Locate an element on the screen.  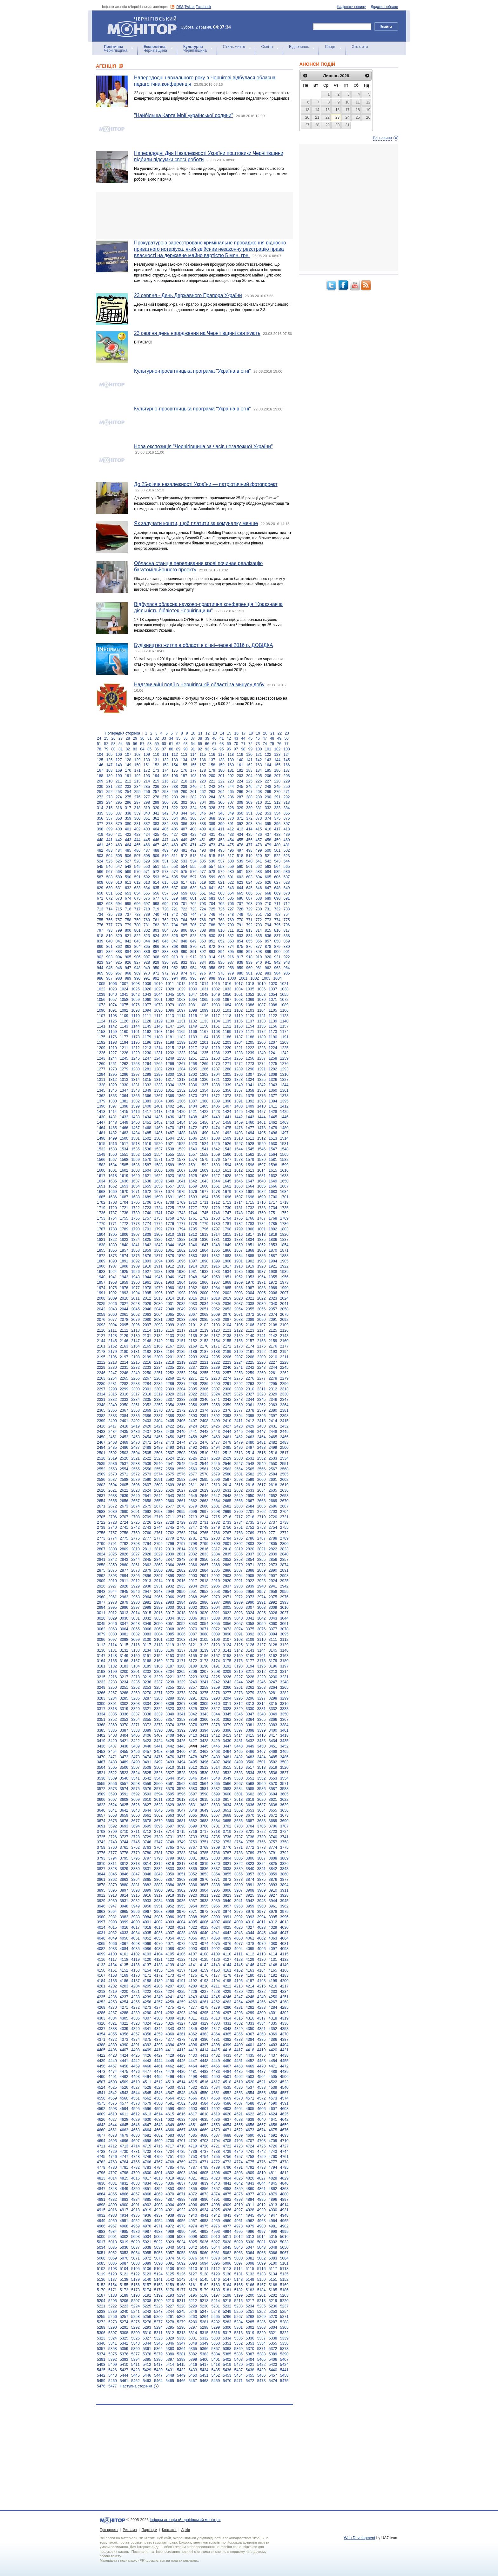
4490 is located at coordinates (101, 2076).